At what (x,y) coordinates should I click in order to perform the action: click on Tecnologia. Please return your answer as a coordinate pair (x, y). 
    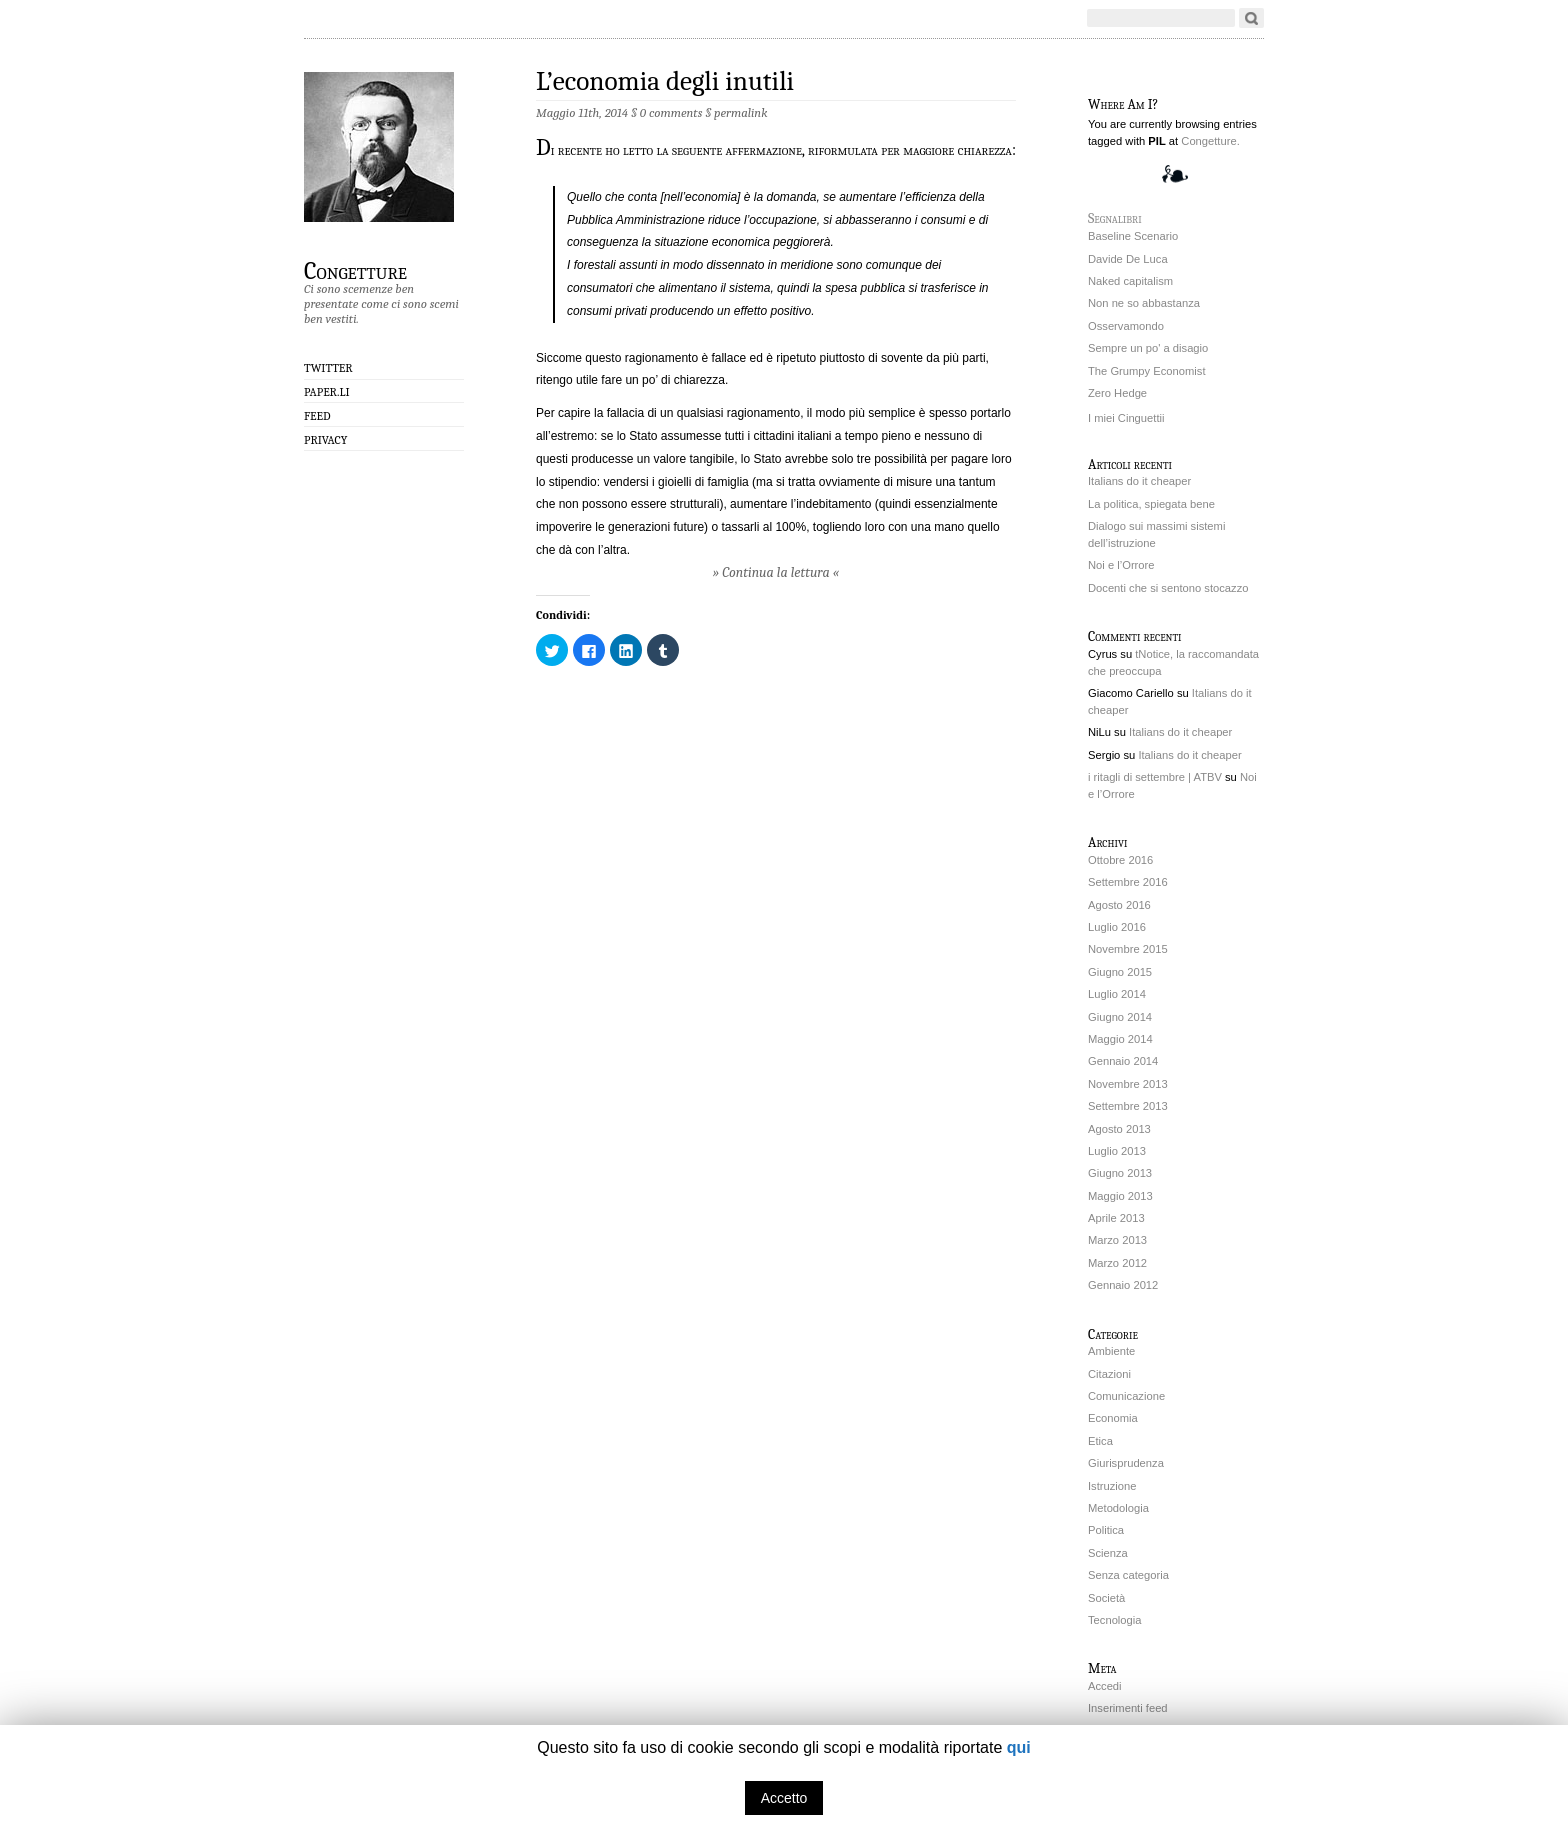
    Looking at the image, I should click on (1115, 1620).